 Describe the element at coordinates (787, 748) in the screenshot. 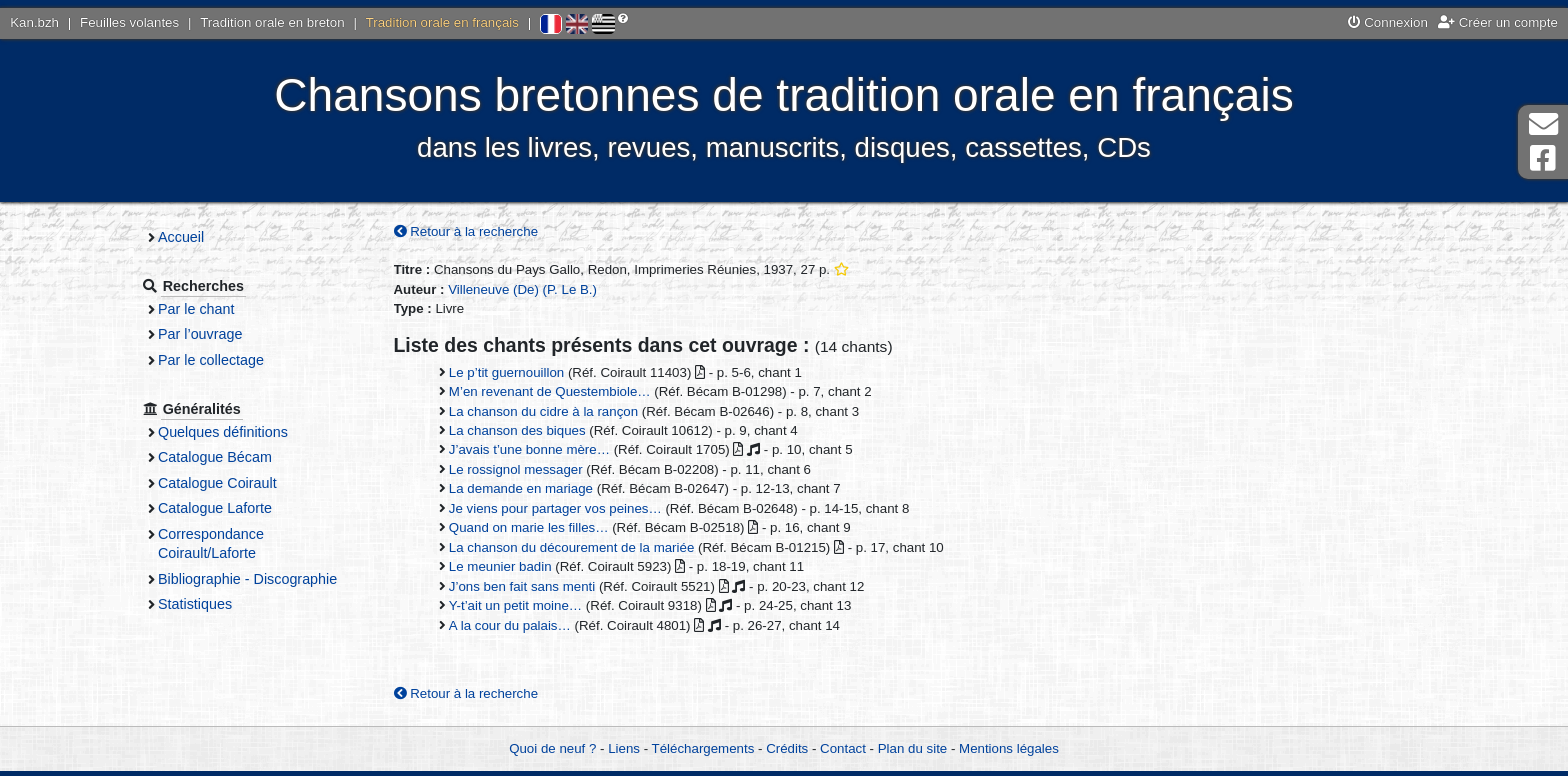

I see `Crédits` at that location.